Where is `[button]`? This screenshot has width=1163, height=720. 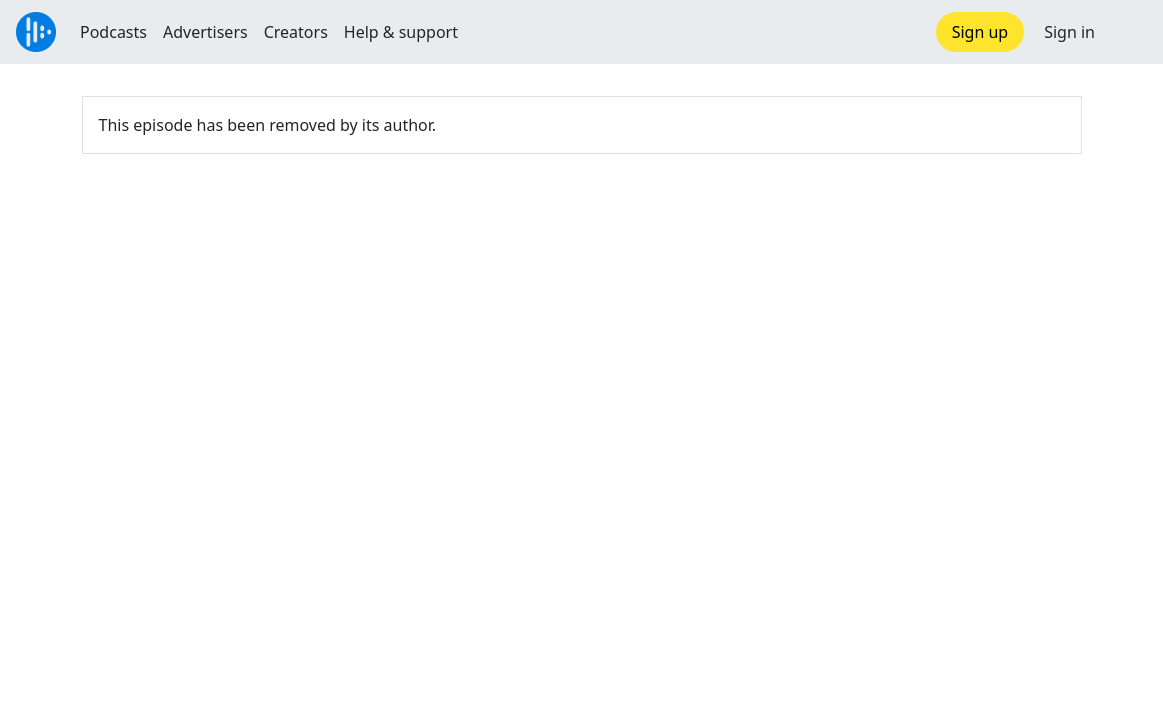
[button] is located at coordinates (1129, 32).